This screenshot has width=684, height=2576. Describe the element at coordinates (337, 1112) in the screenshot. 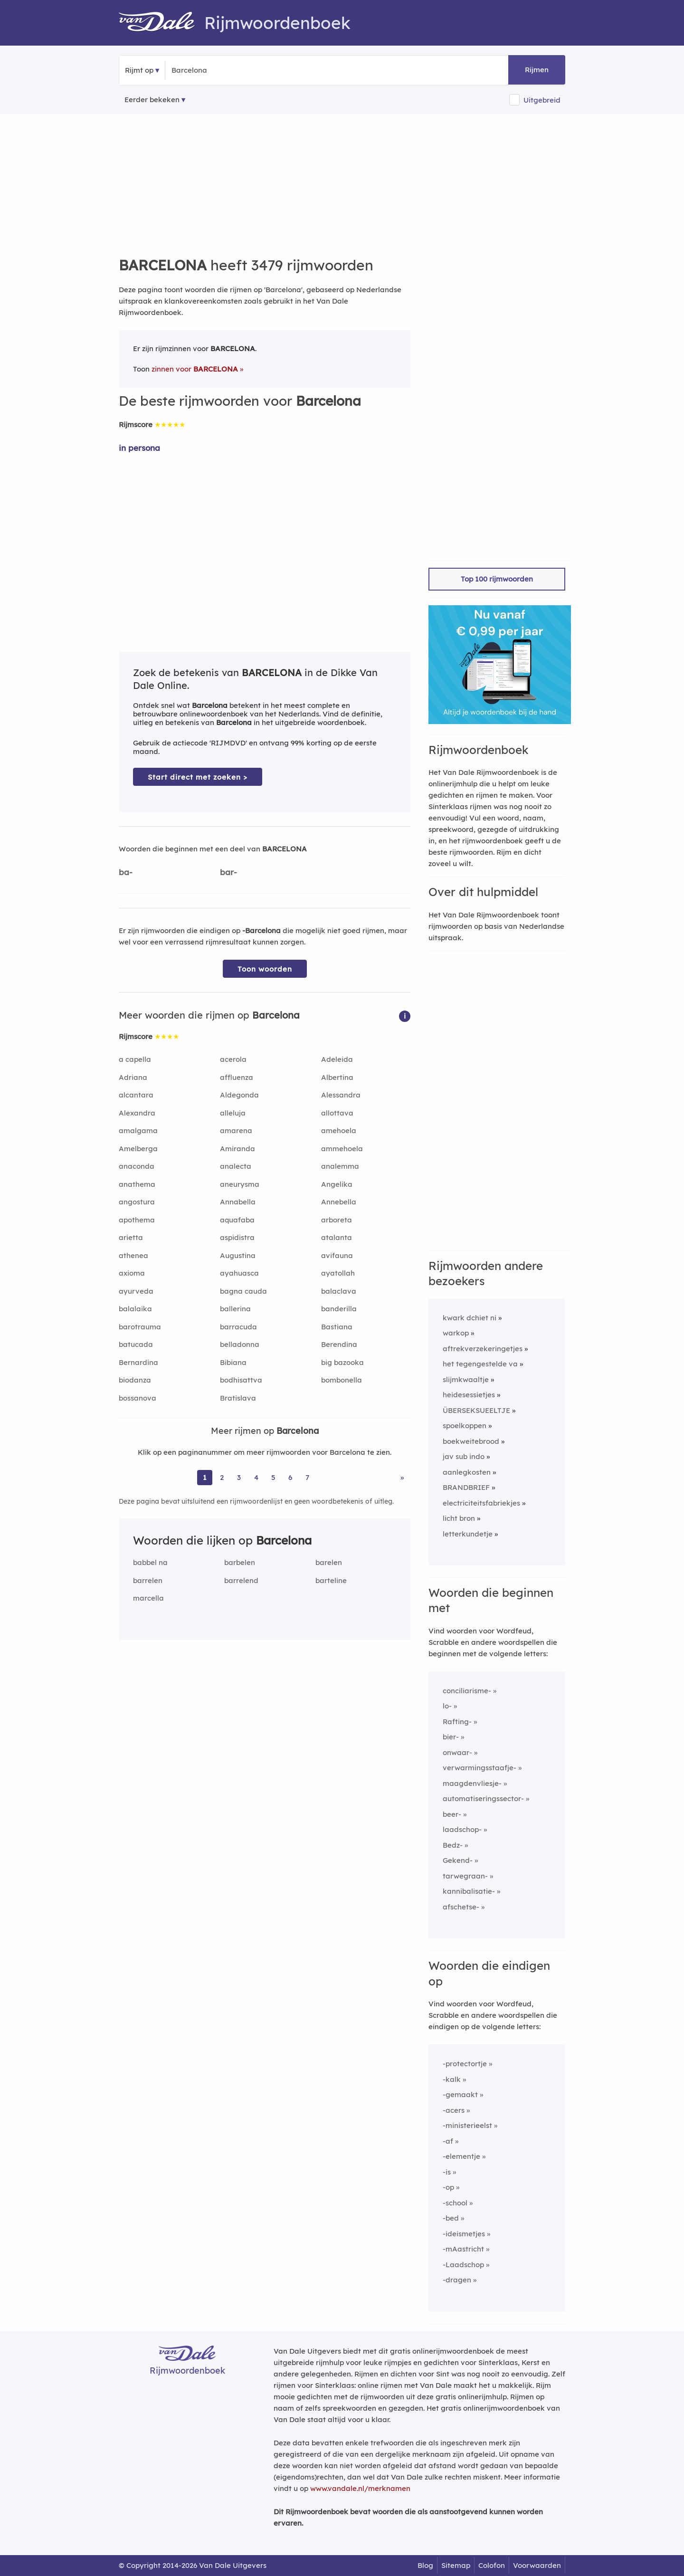

I see `allottava [Rijmwoord: allottava]` at that location.